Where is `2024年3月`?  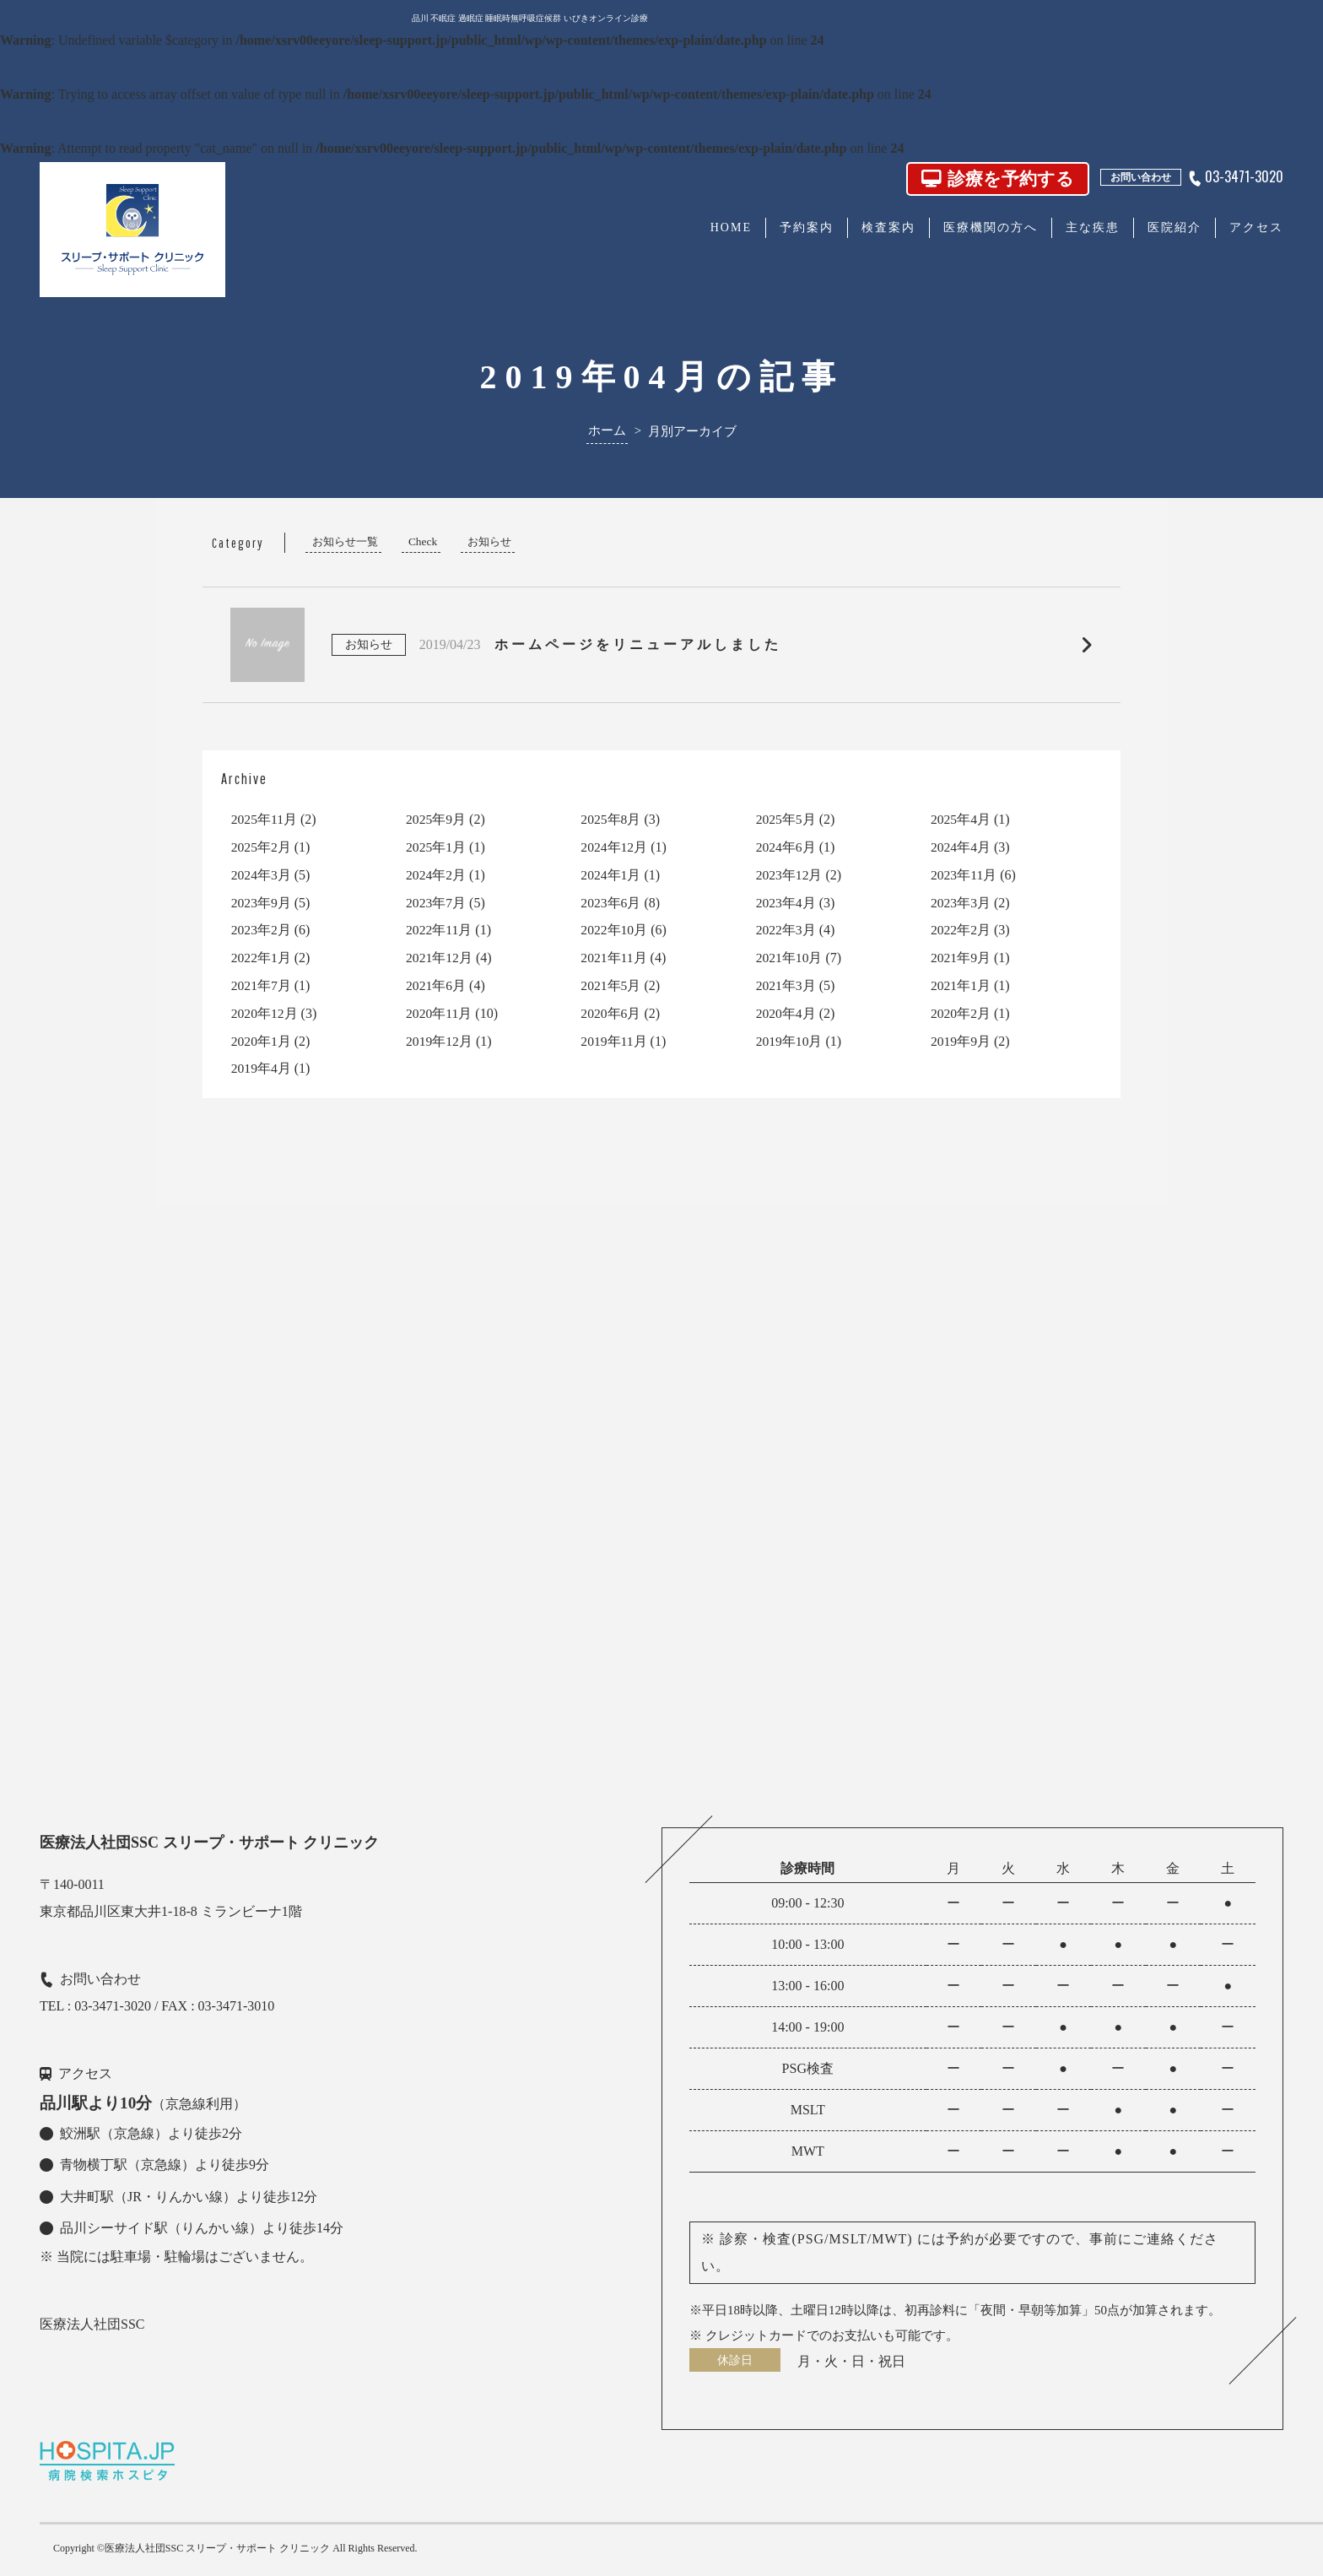 2024年3月 is located at coordinates (261, 875).